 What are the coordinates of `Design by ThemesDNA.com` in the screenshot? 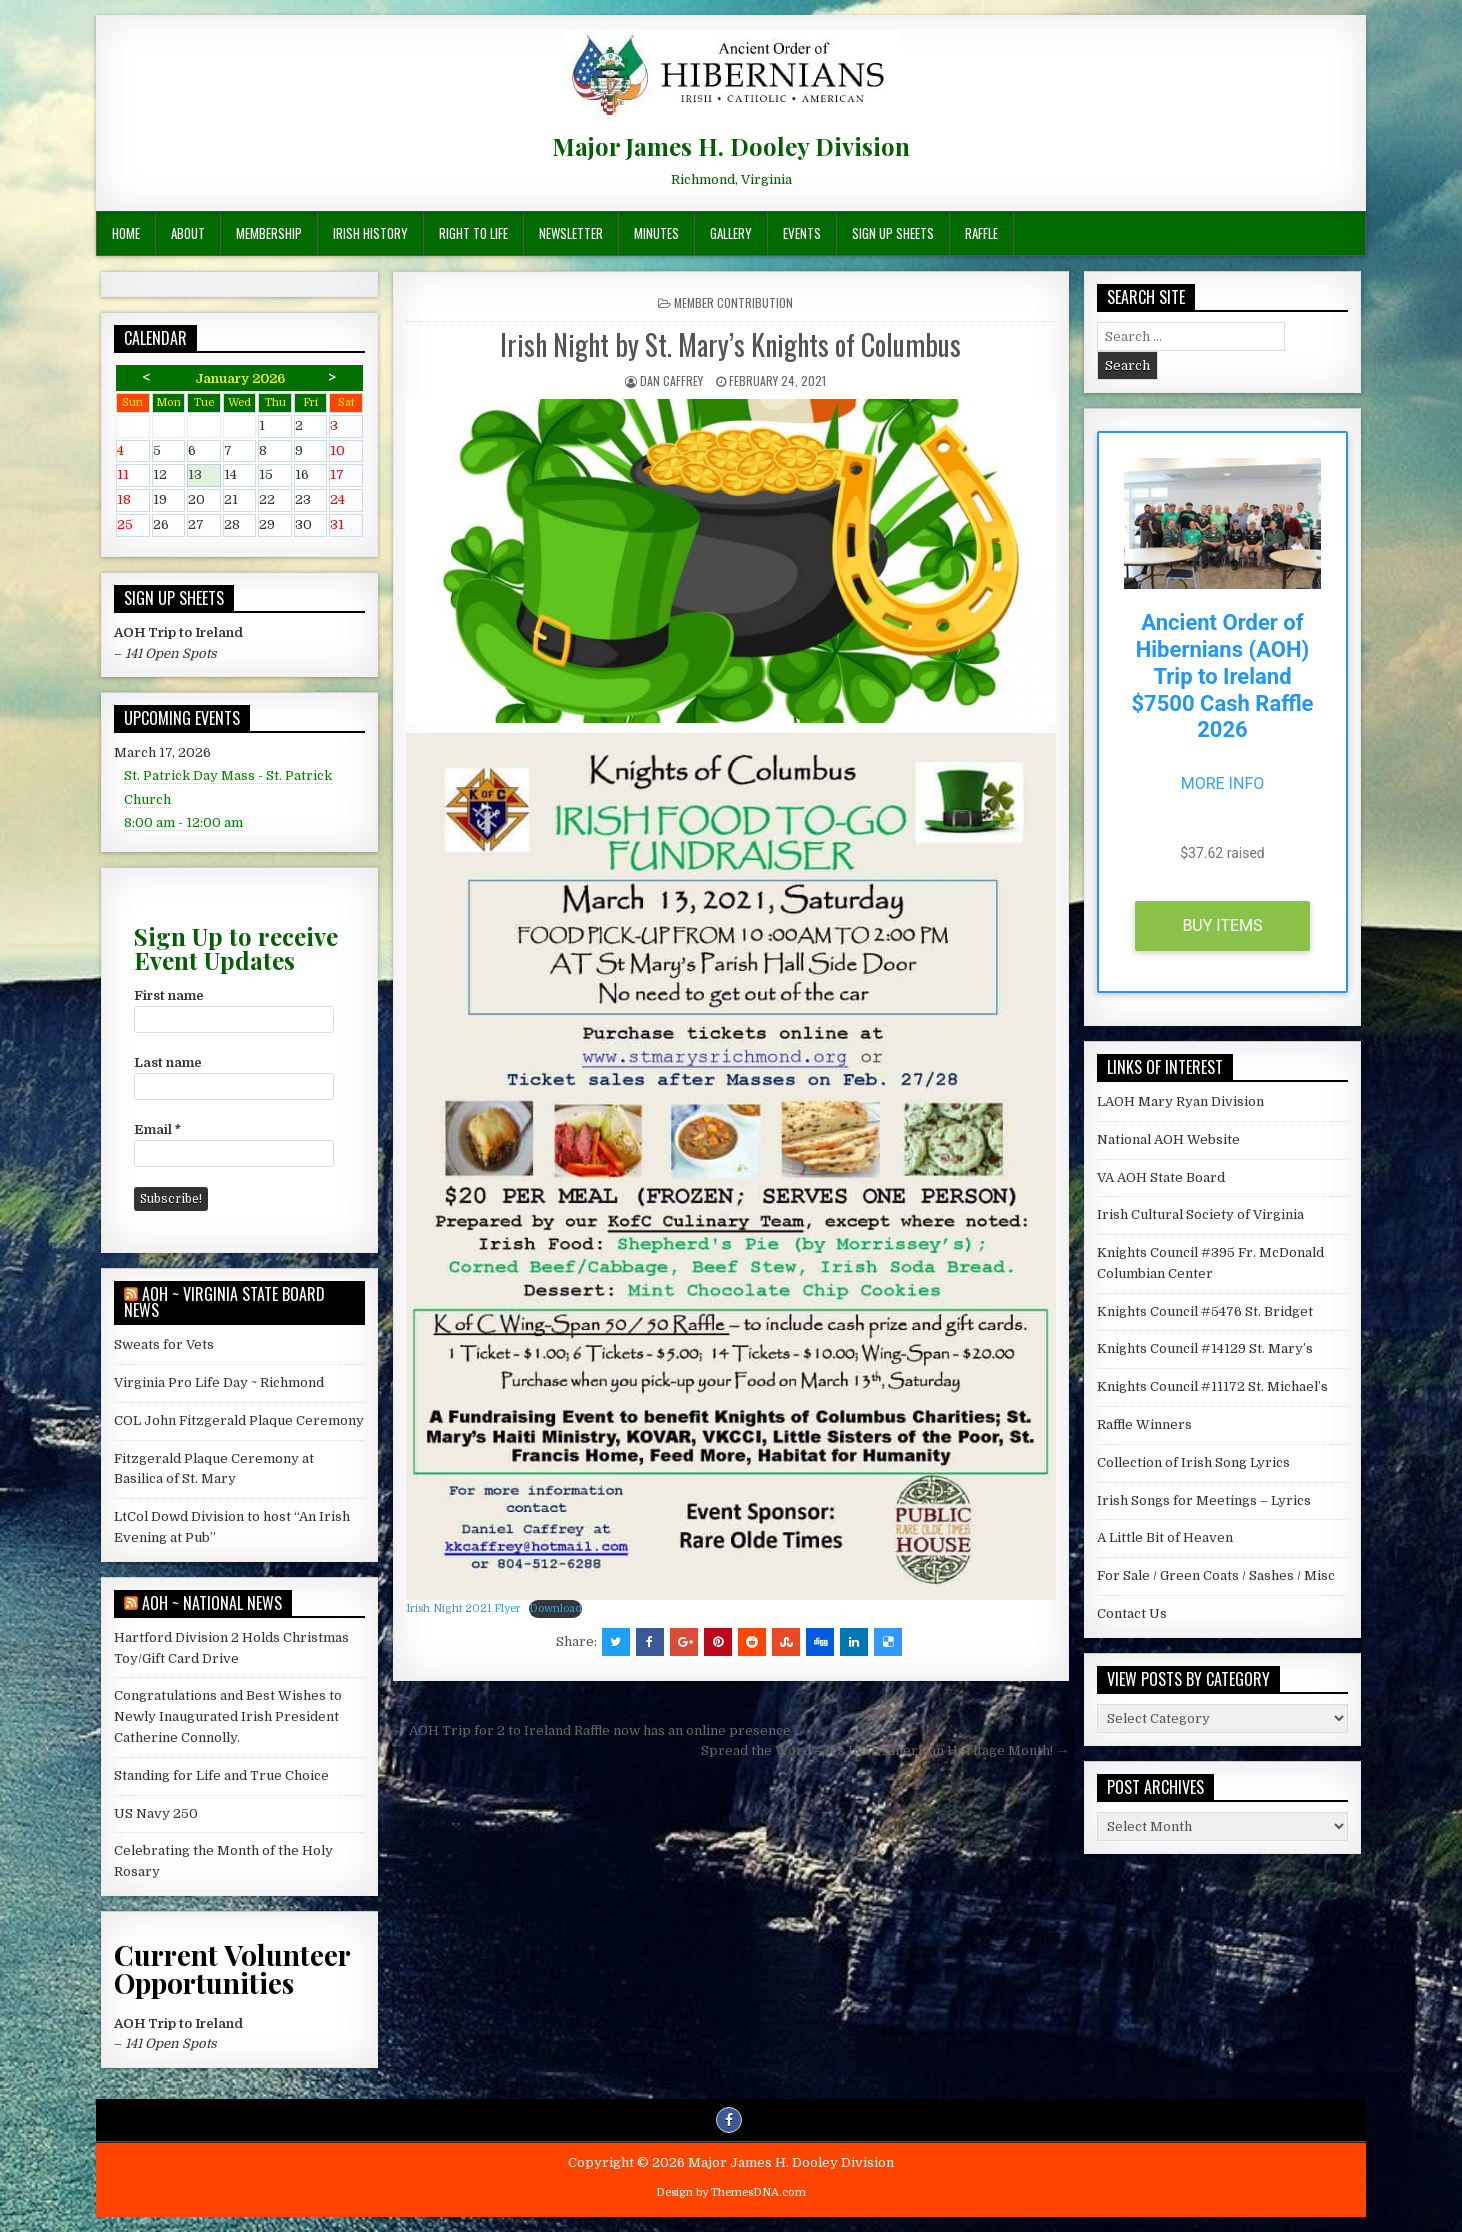 It's located at (731, 2192).